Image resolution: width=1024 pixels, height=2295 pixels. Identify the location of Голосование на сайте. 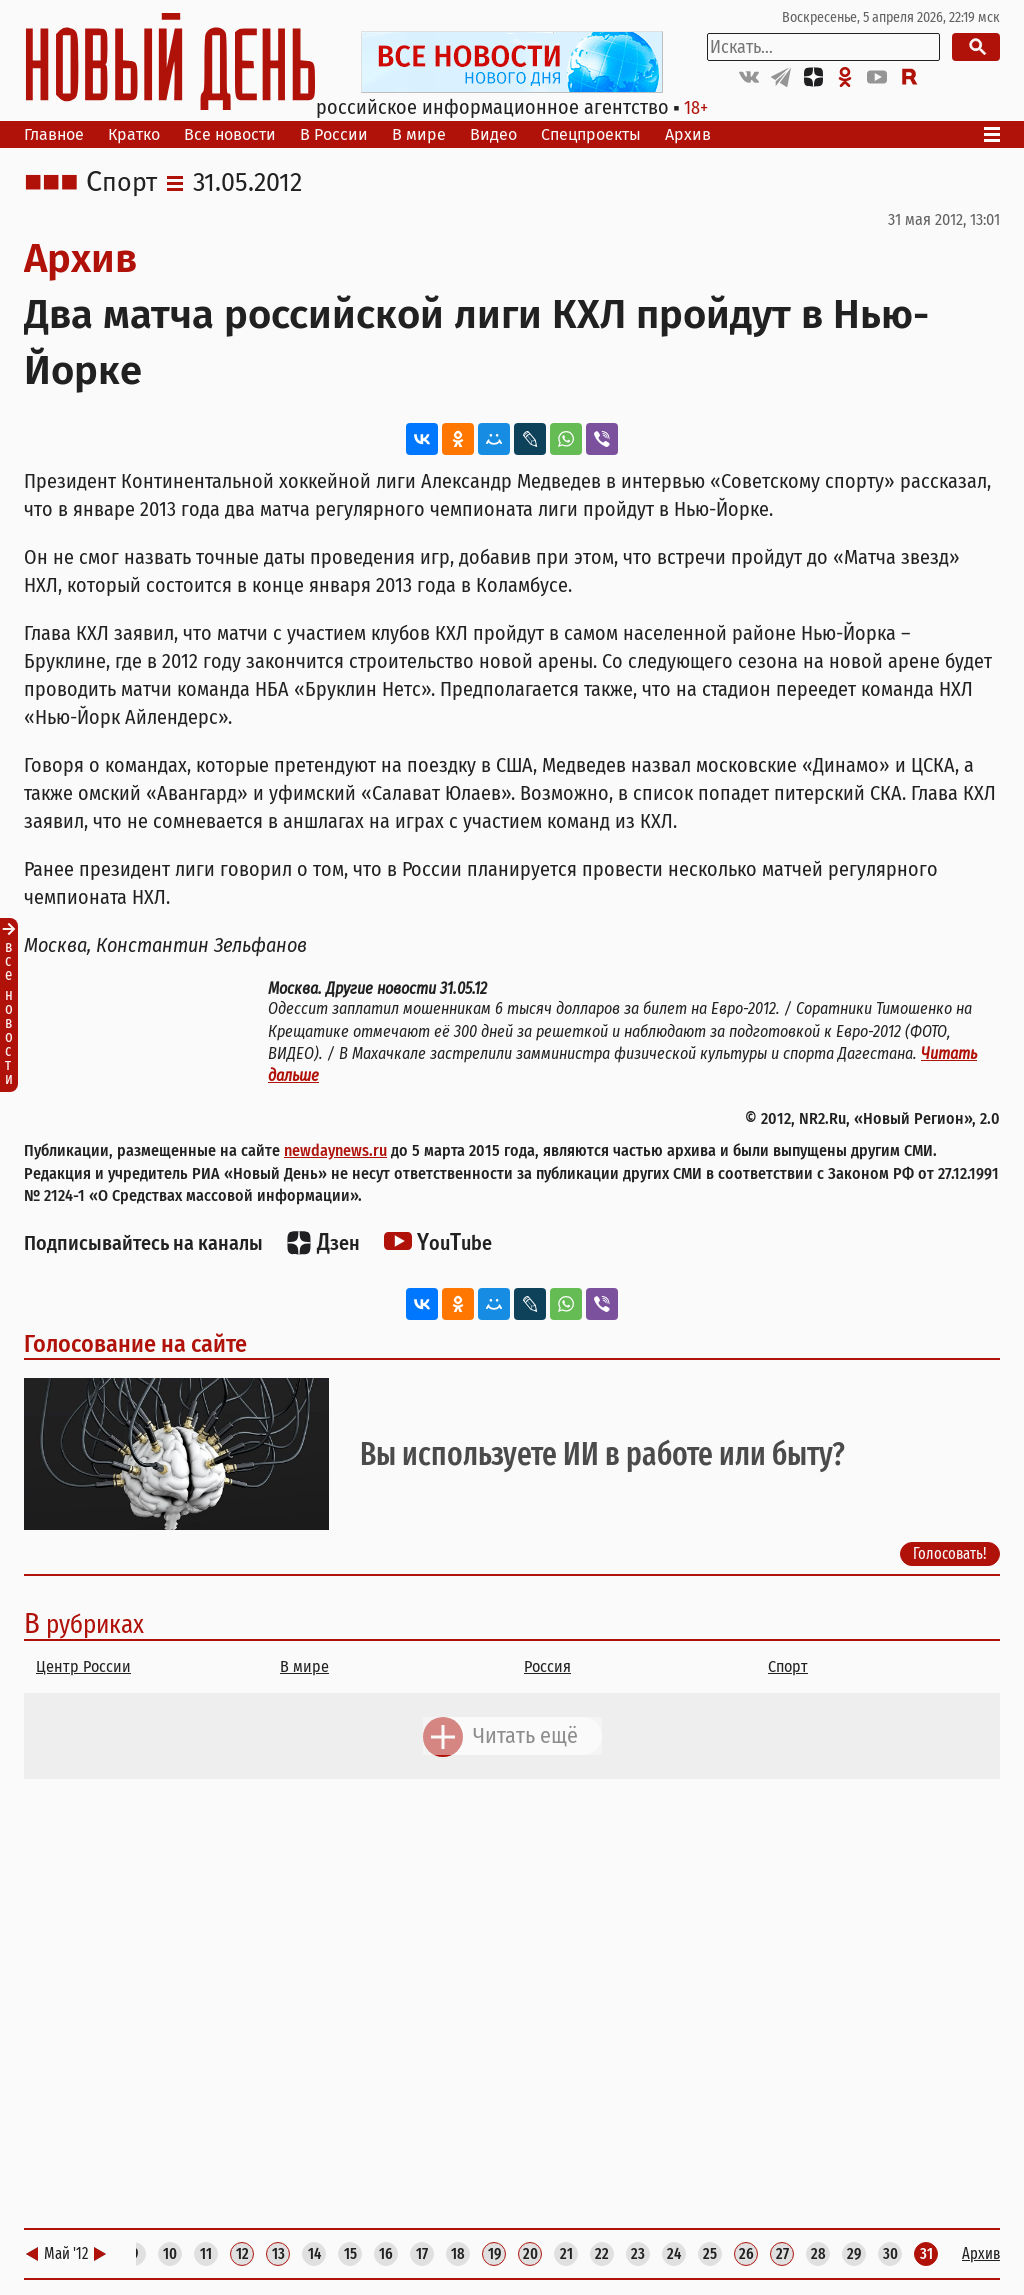
(135, 1344).